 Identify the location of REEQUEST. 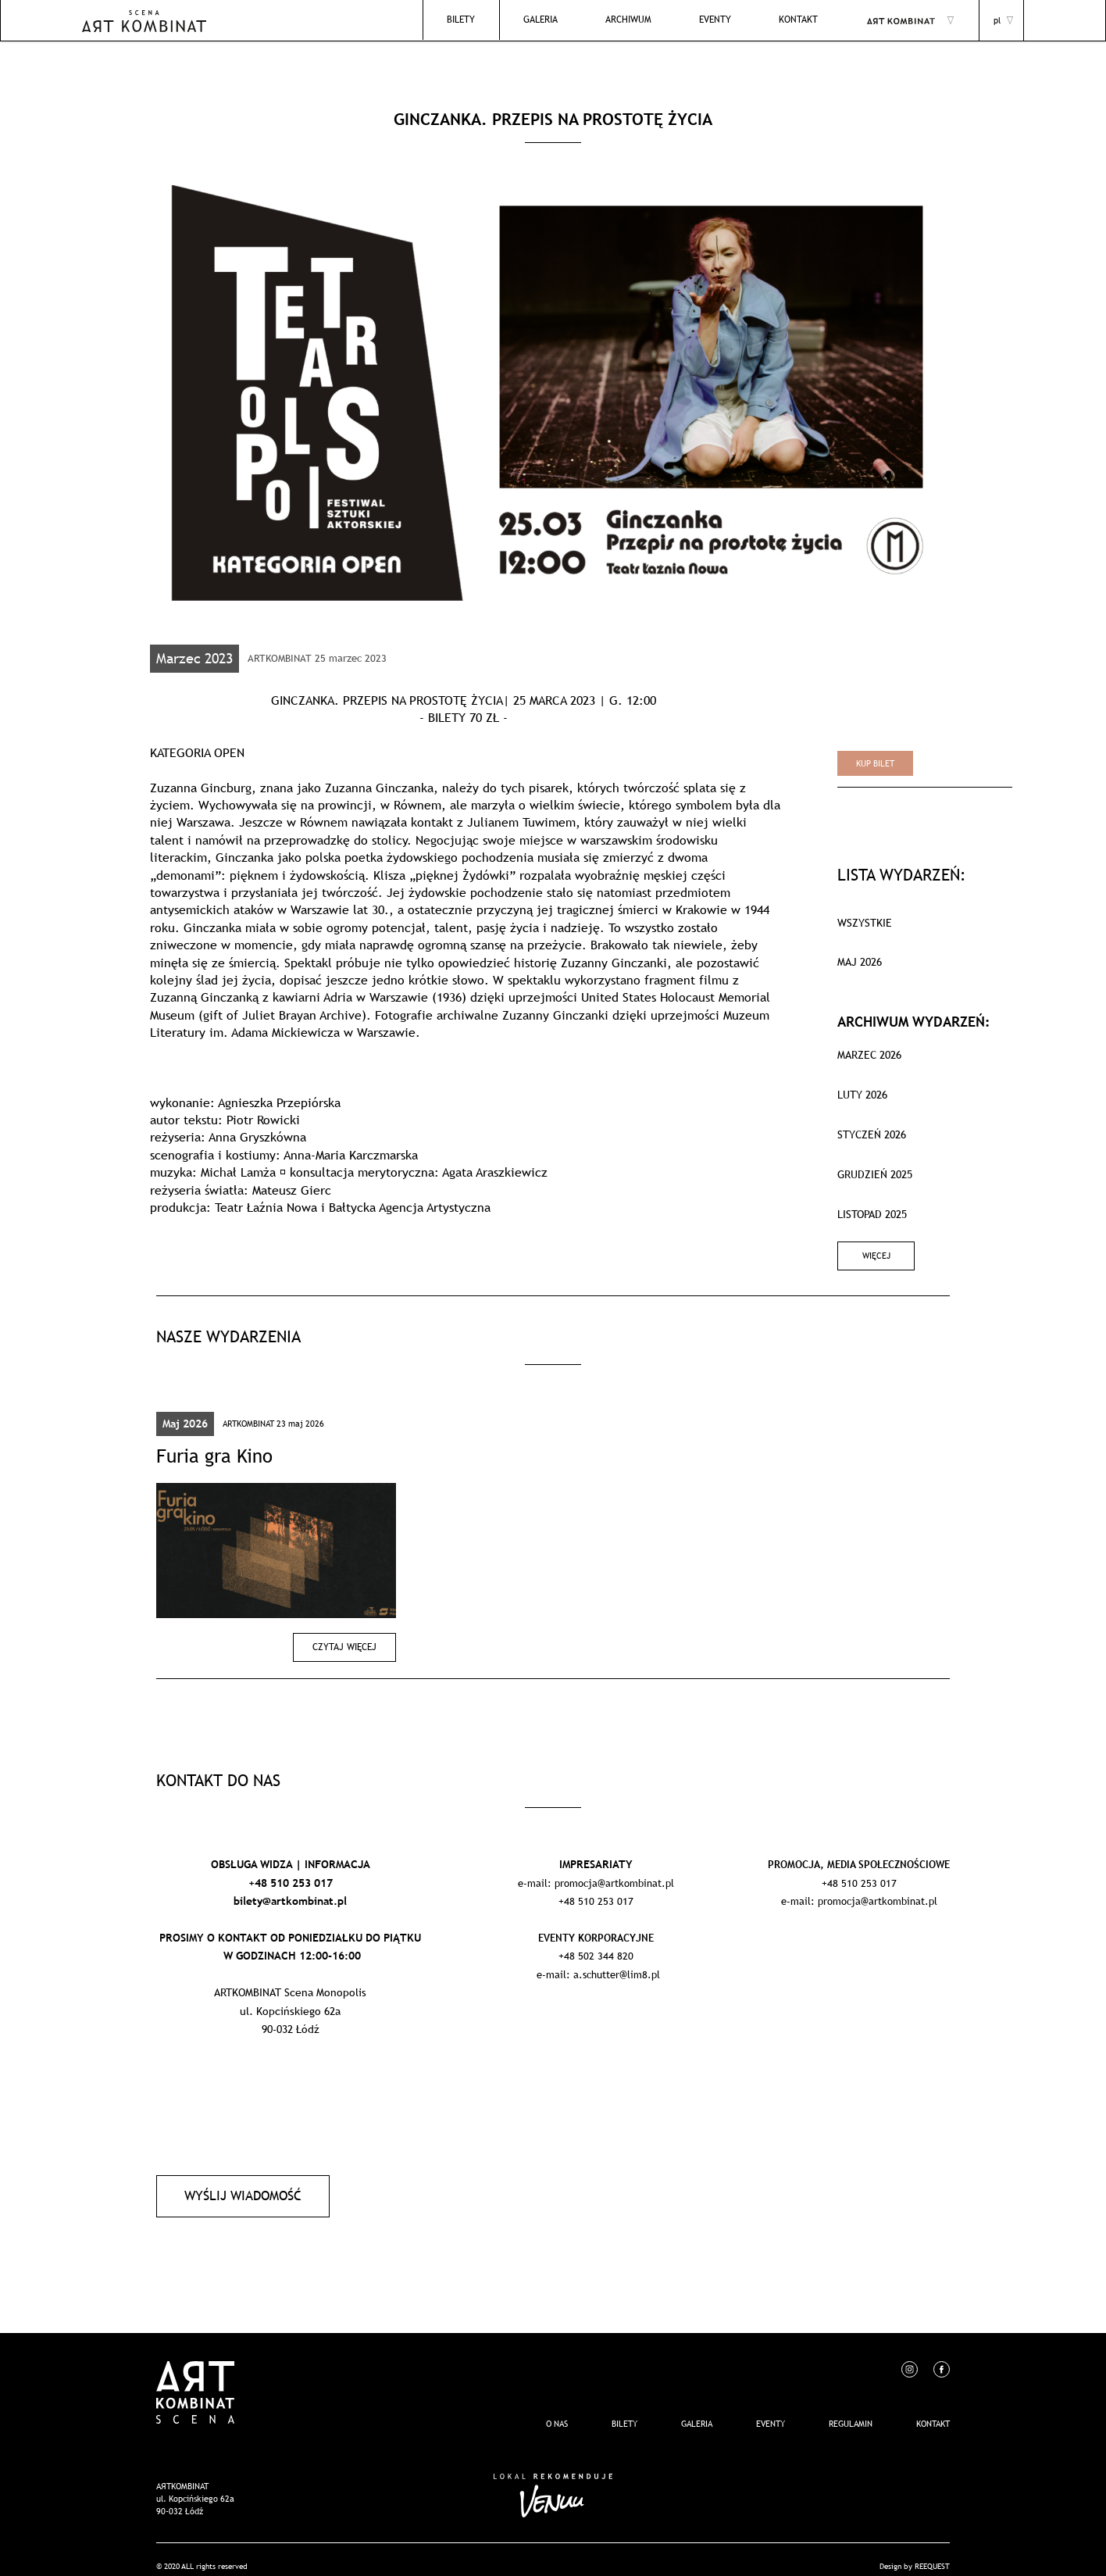
(932, 2552).